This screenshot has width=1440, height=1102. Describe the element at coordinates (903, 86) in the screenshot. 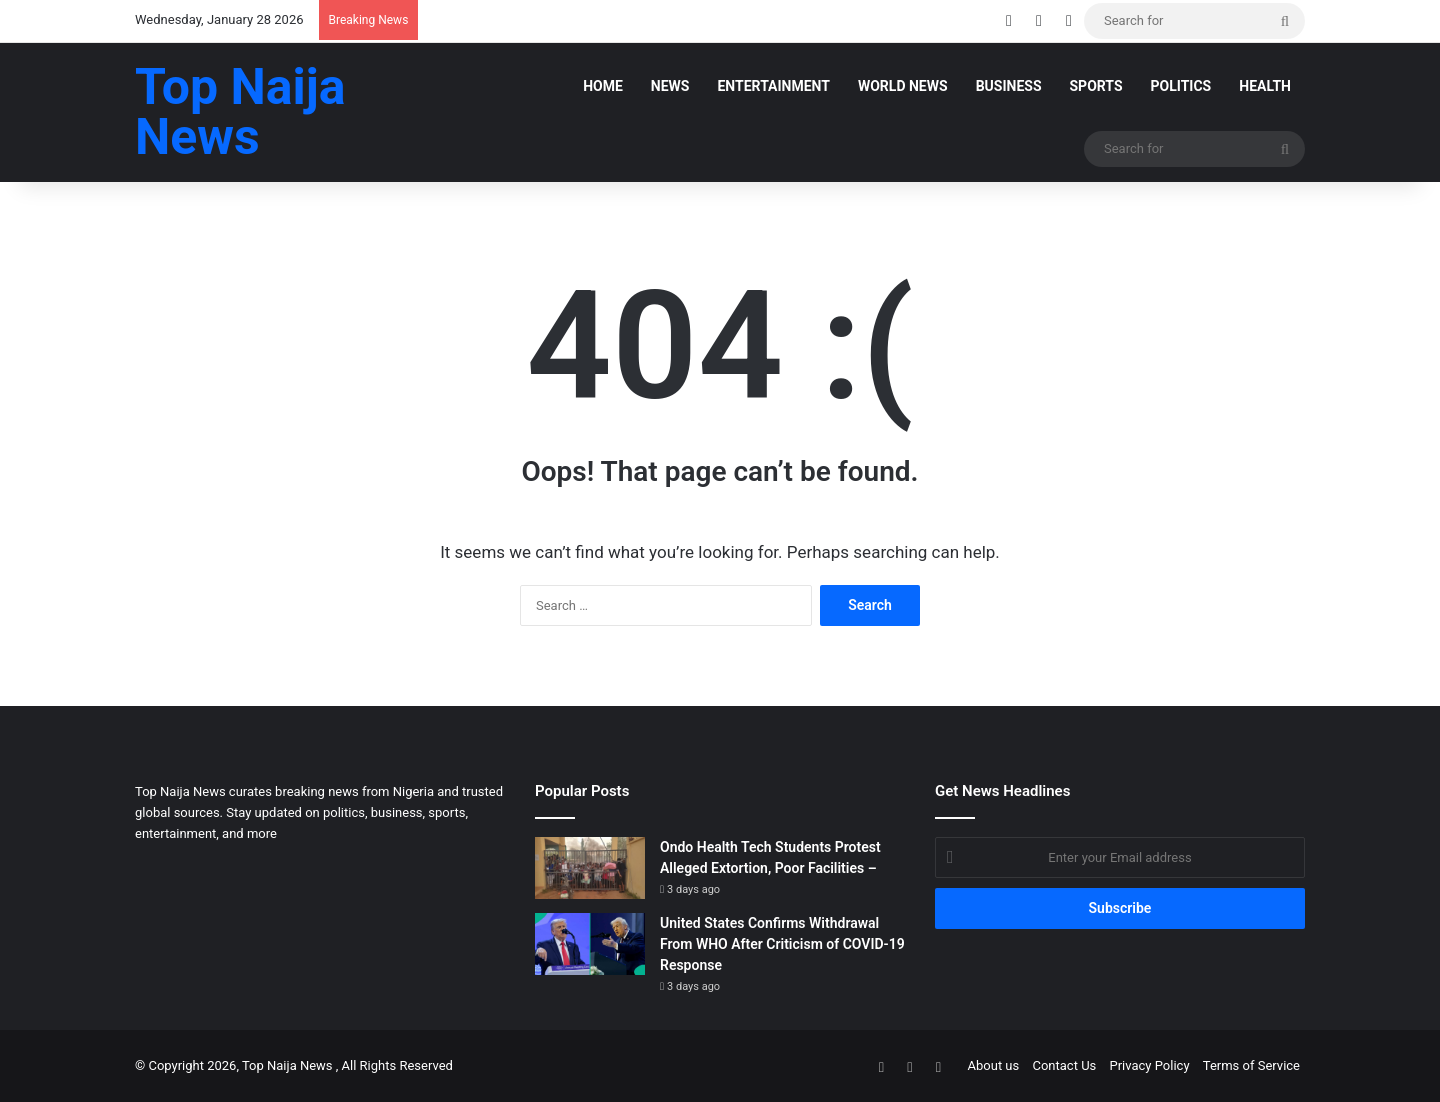

I see `World News` at that location.